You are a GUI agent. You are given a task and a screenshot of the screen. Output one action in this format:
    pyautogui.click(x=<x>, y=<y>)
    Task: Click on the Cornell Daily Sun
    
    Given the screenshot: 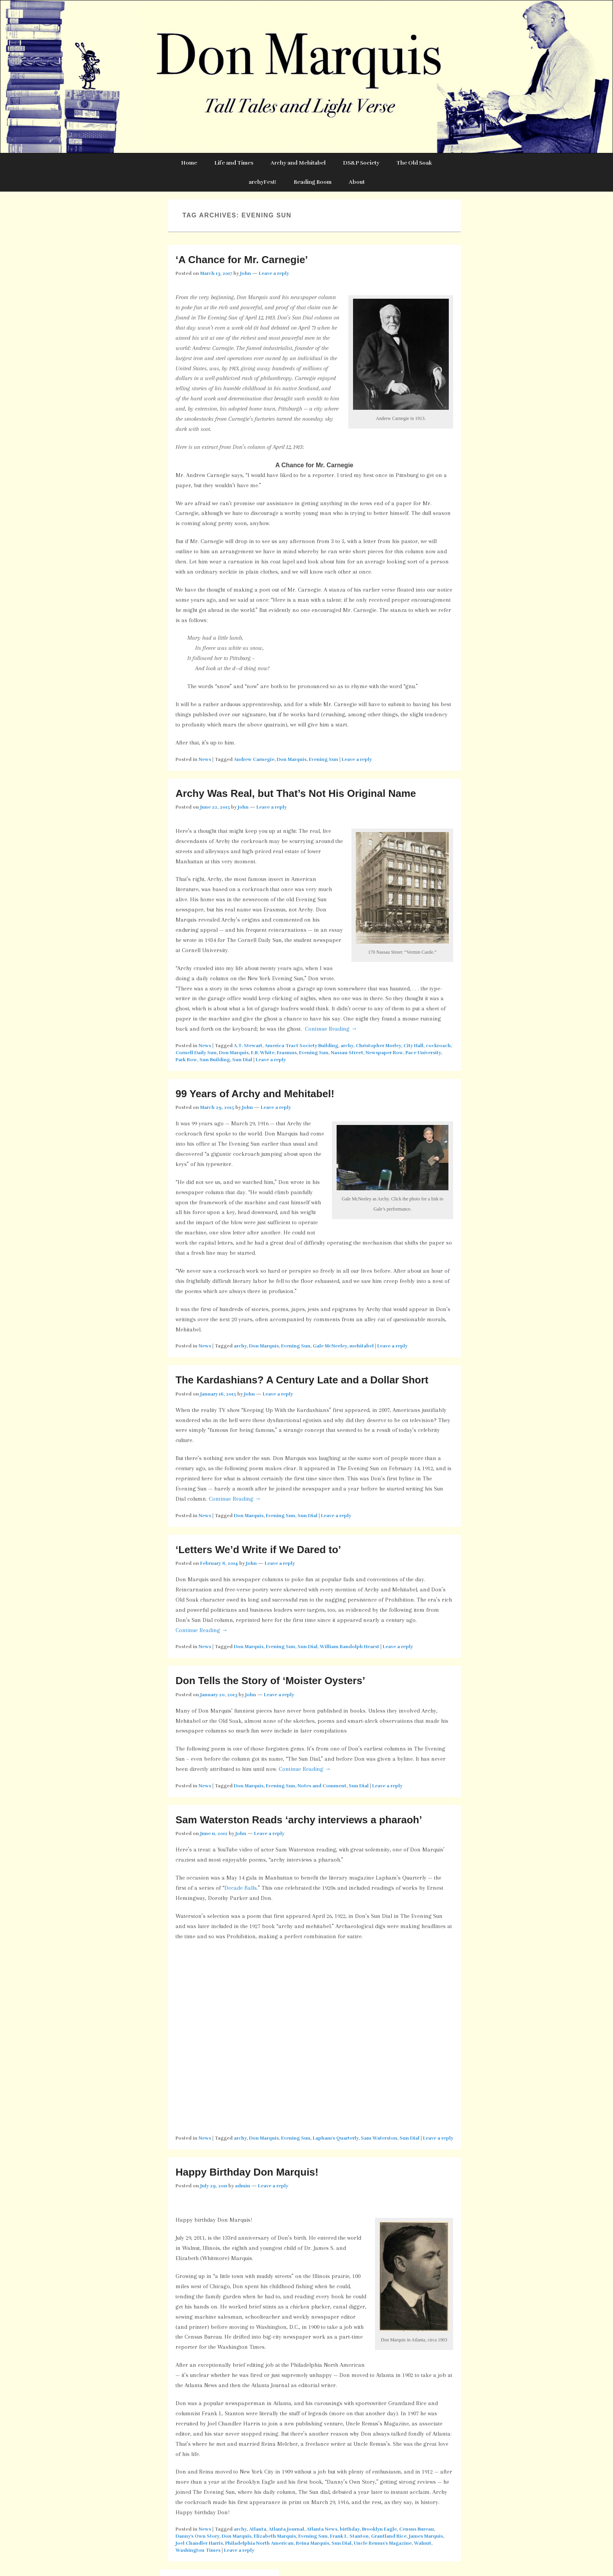 What is the action you would take?
    pyautogui.click(x=196, y=1052)
    